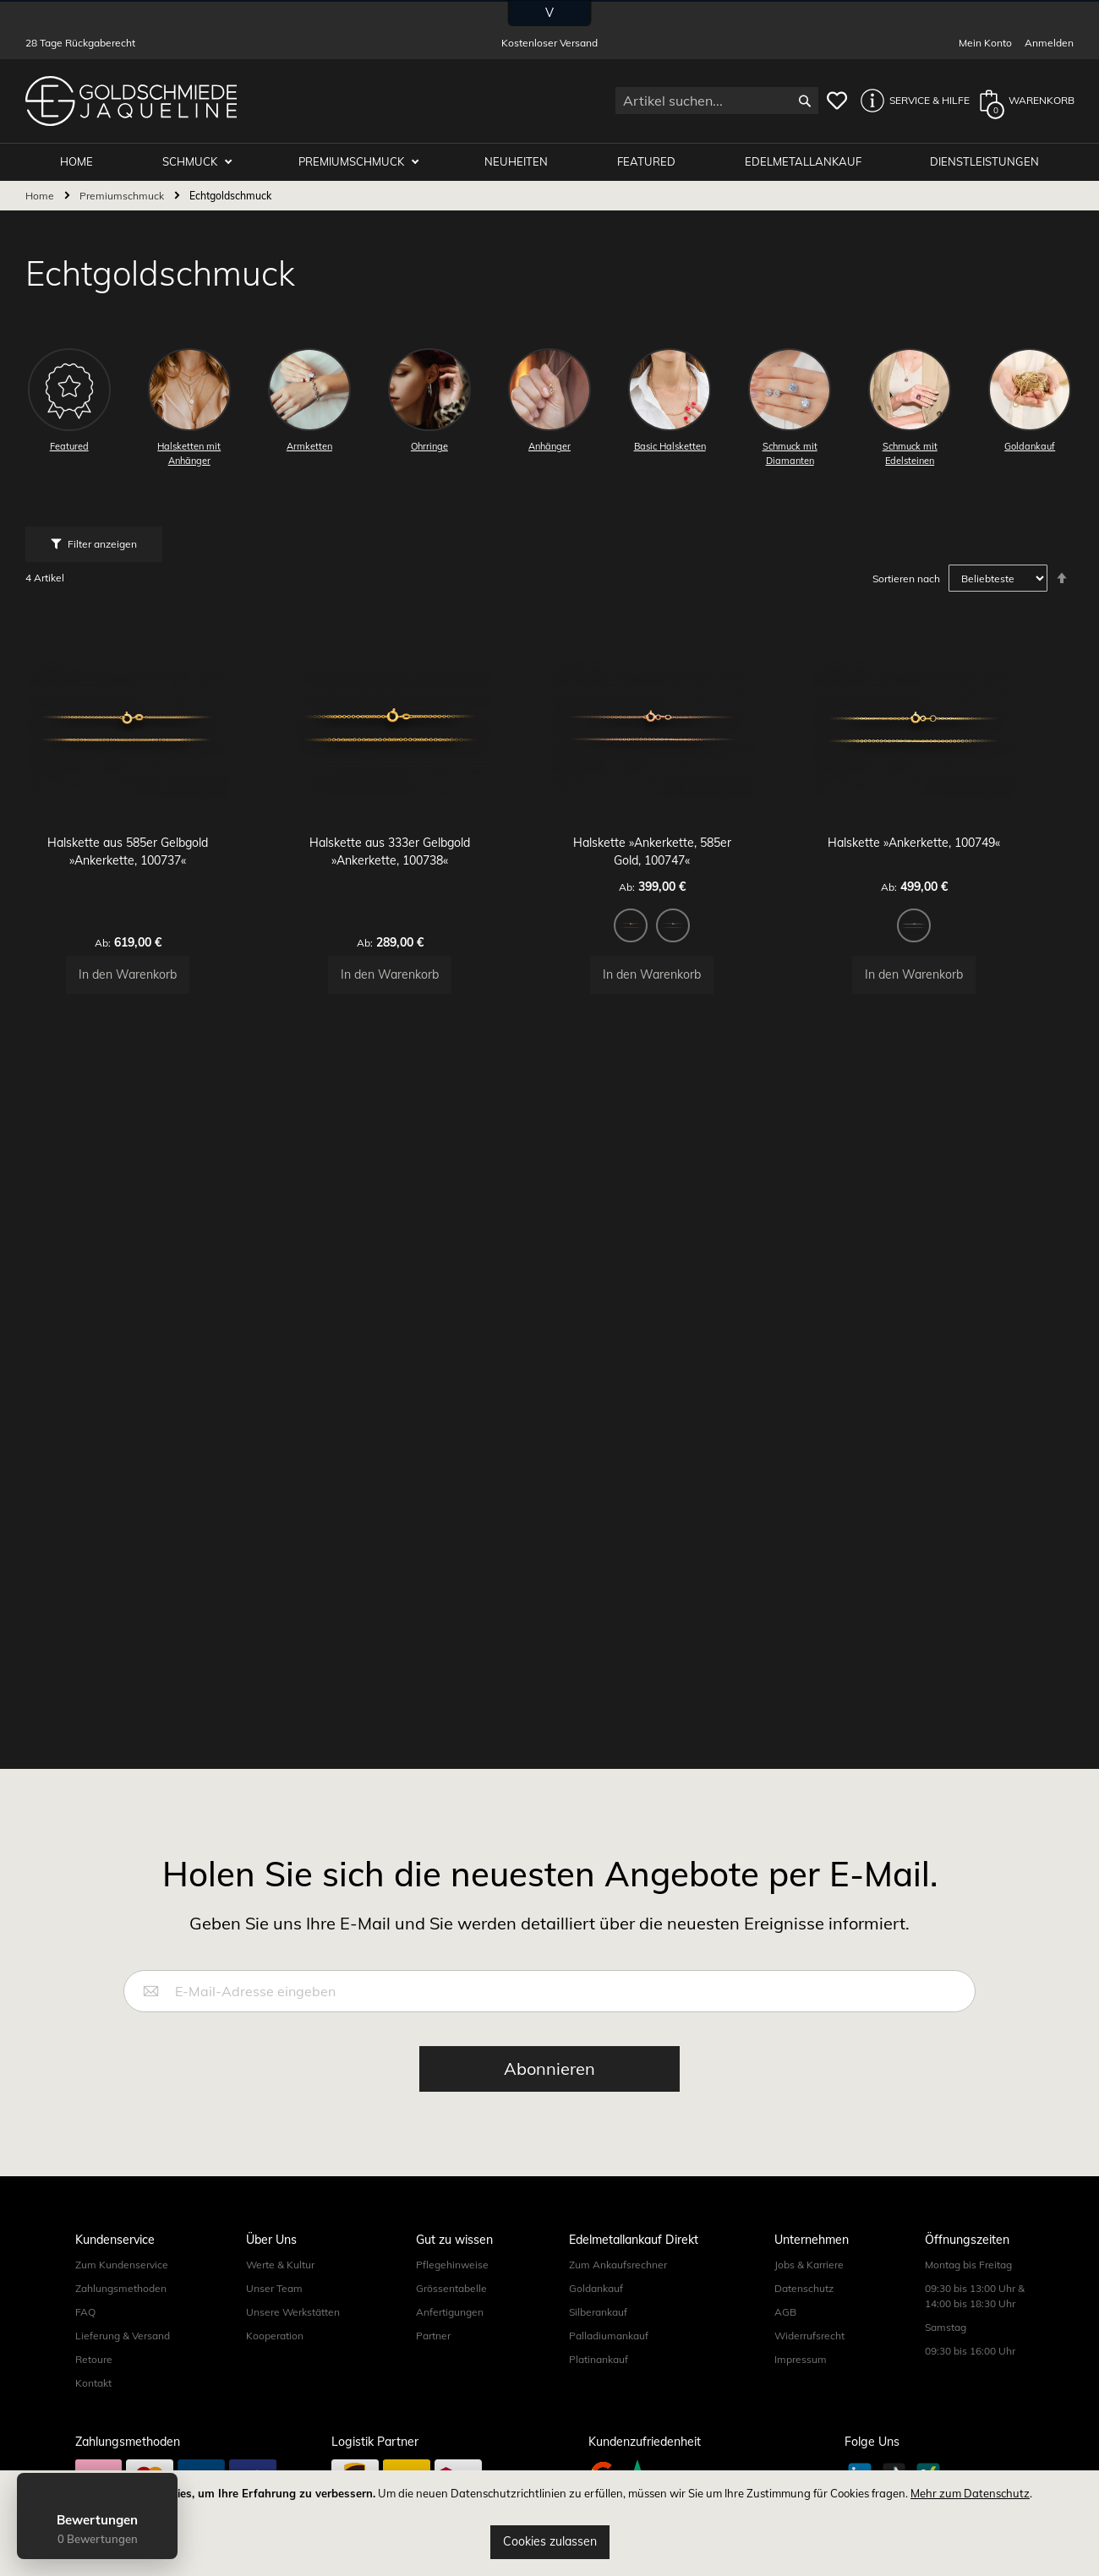 The image size is (1099, 2576). What do you see at coordinates (274, 2288) in the screenshot?
I see `Unser Team` at bounding box center [274, 2288].